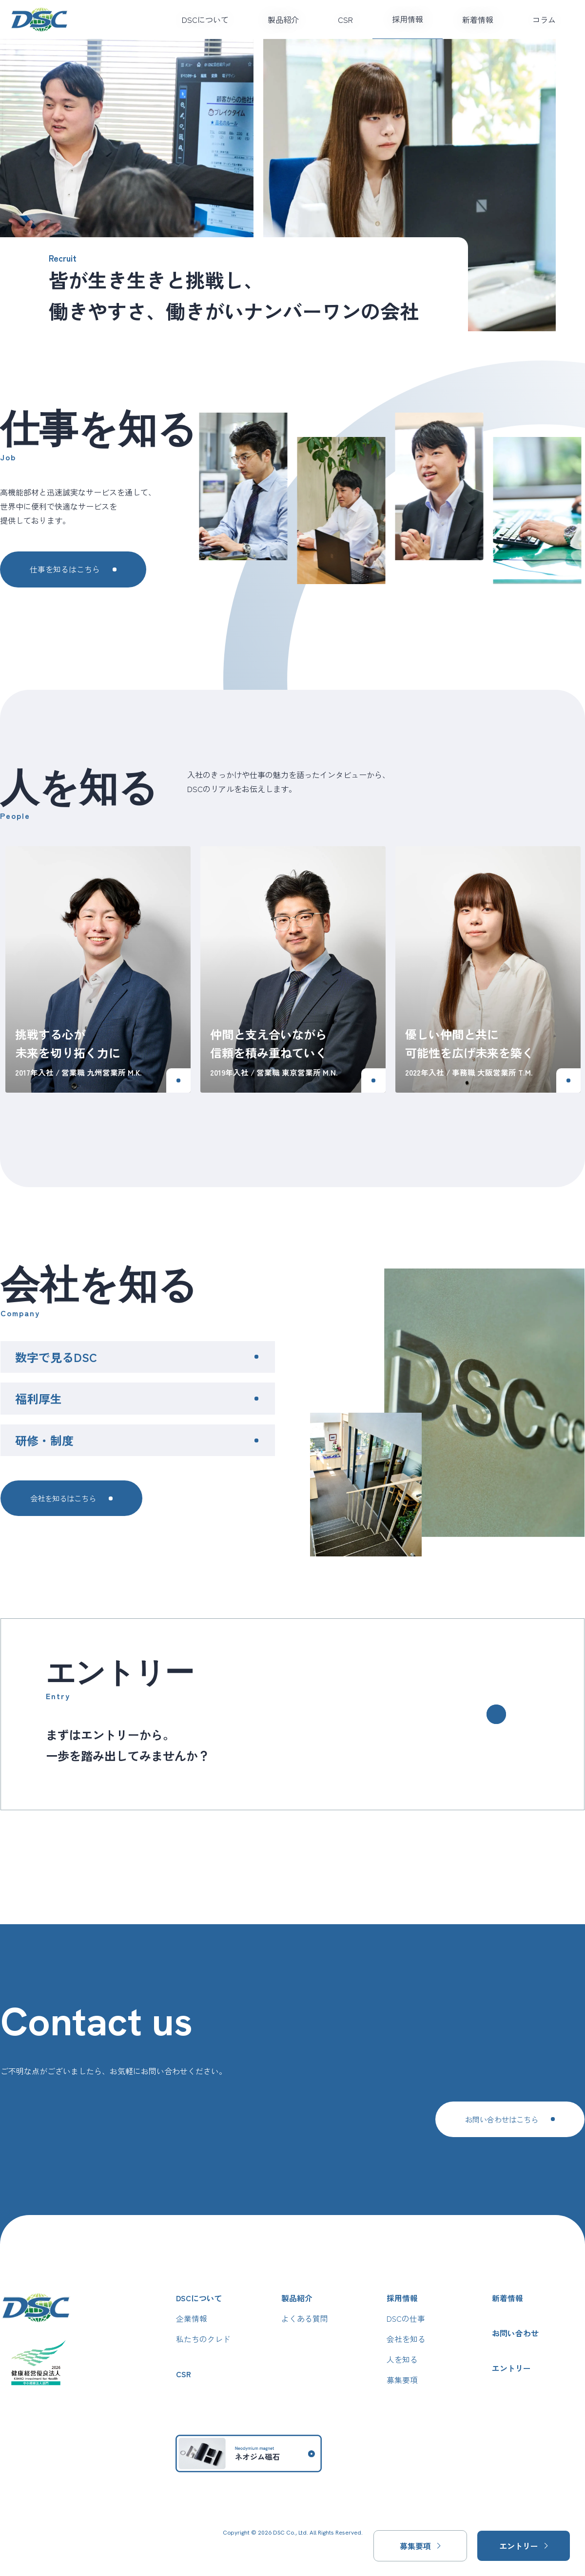 The width and height of the screenshot is (585, 2576). I want to click on CSR, so click(345, 19).